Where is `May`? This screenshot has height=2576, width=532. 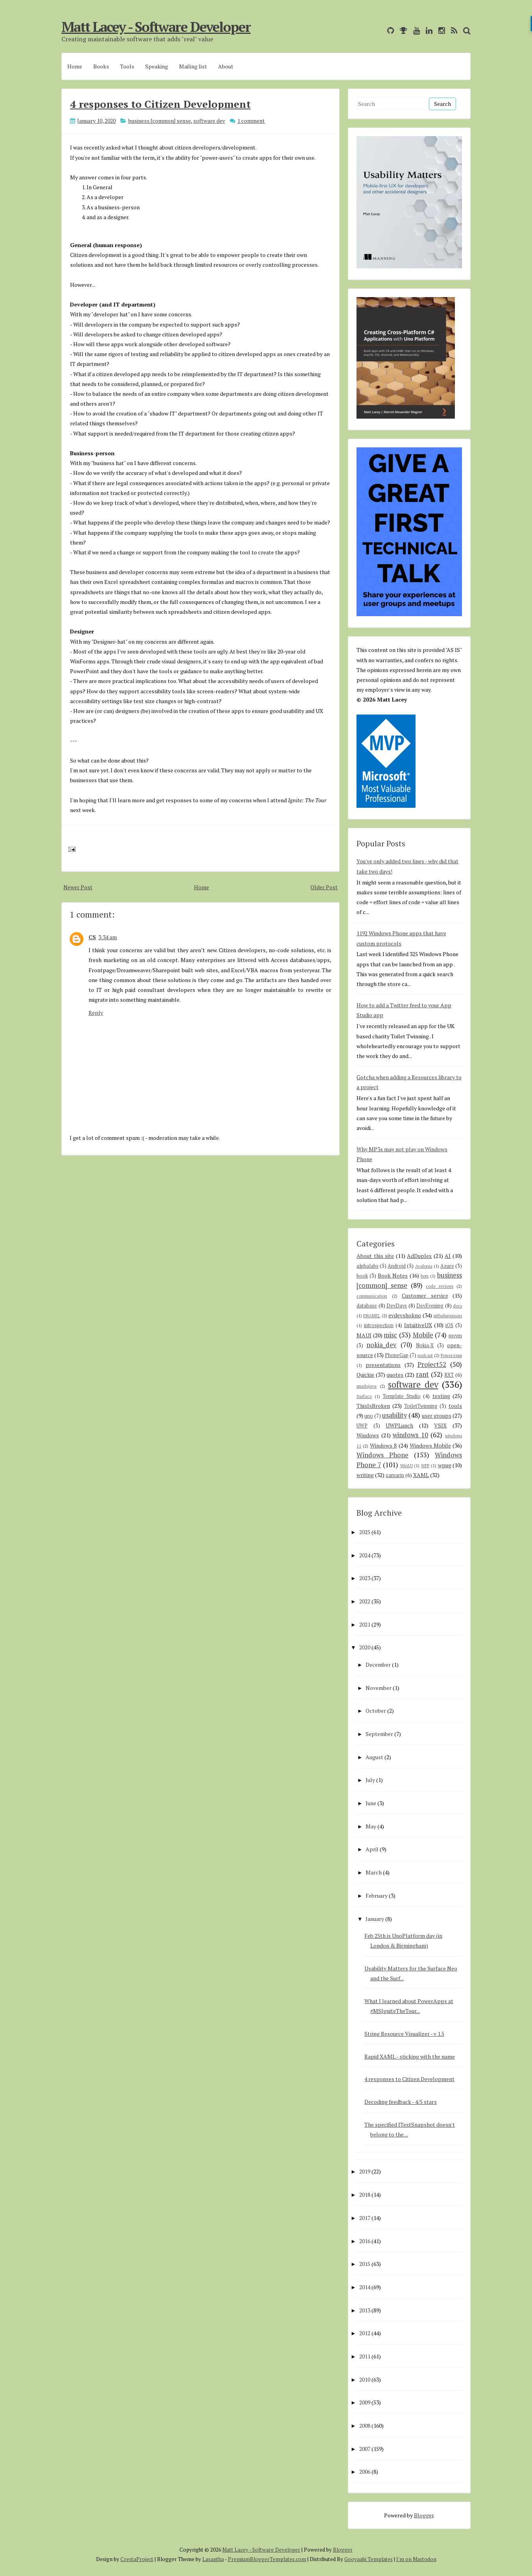 May is located at coordinates (371, 1826).